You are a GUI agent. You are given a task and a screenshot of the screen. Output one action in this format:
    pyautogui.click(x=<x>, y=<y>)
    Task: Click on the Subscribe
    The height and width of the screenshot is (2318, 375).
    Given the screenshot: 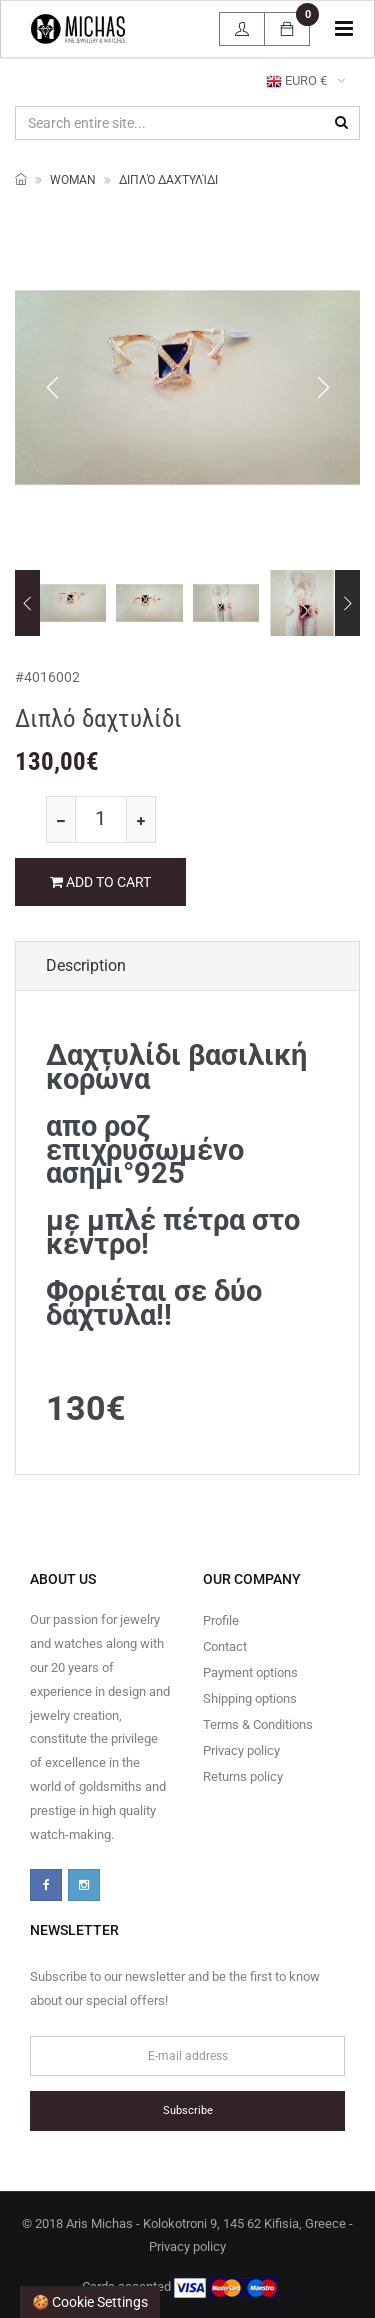 What is the action you would take?
    pyautogui.click(x=188, y=2110)
    